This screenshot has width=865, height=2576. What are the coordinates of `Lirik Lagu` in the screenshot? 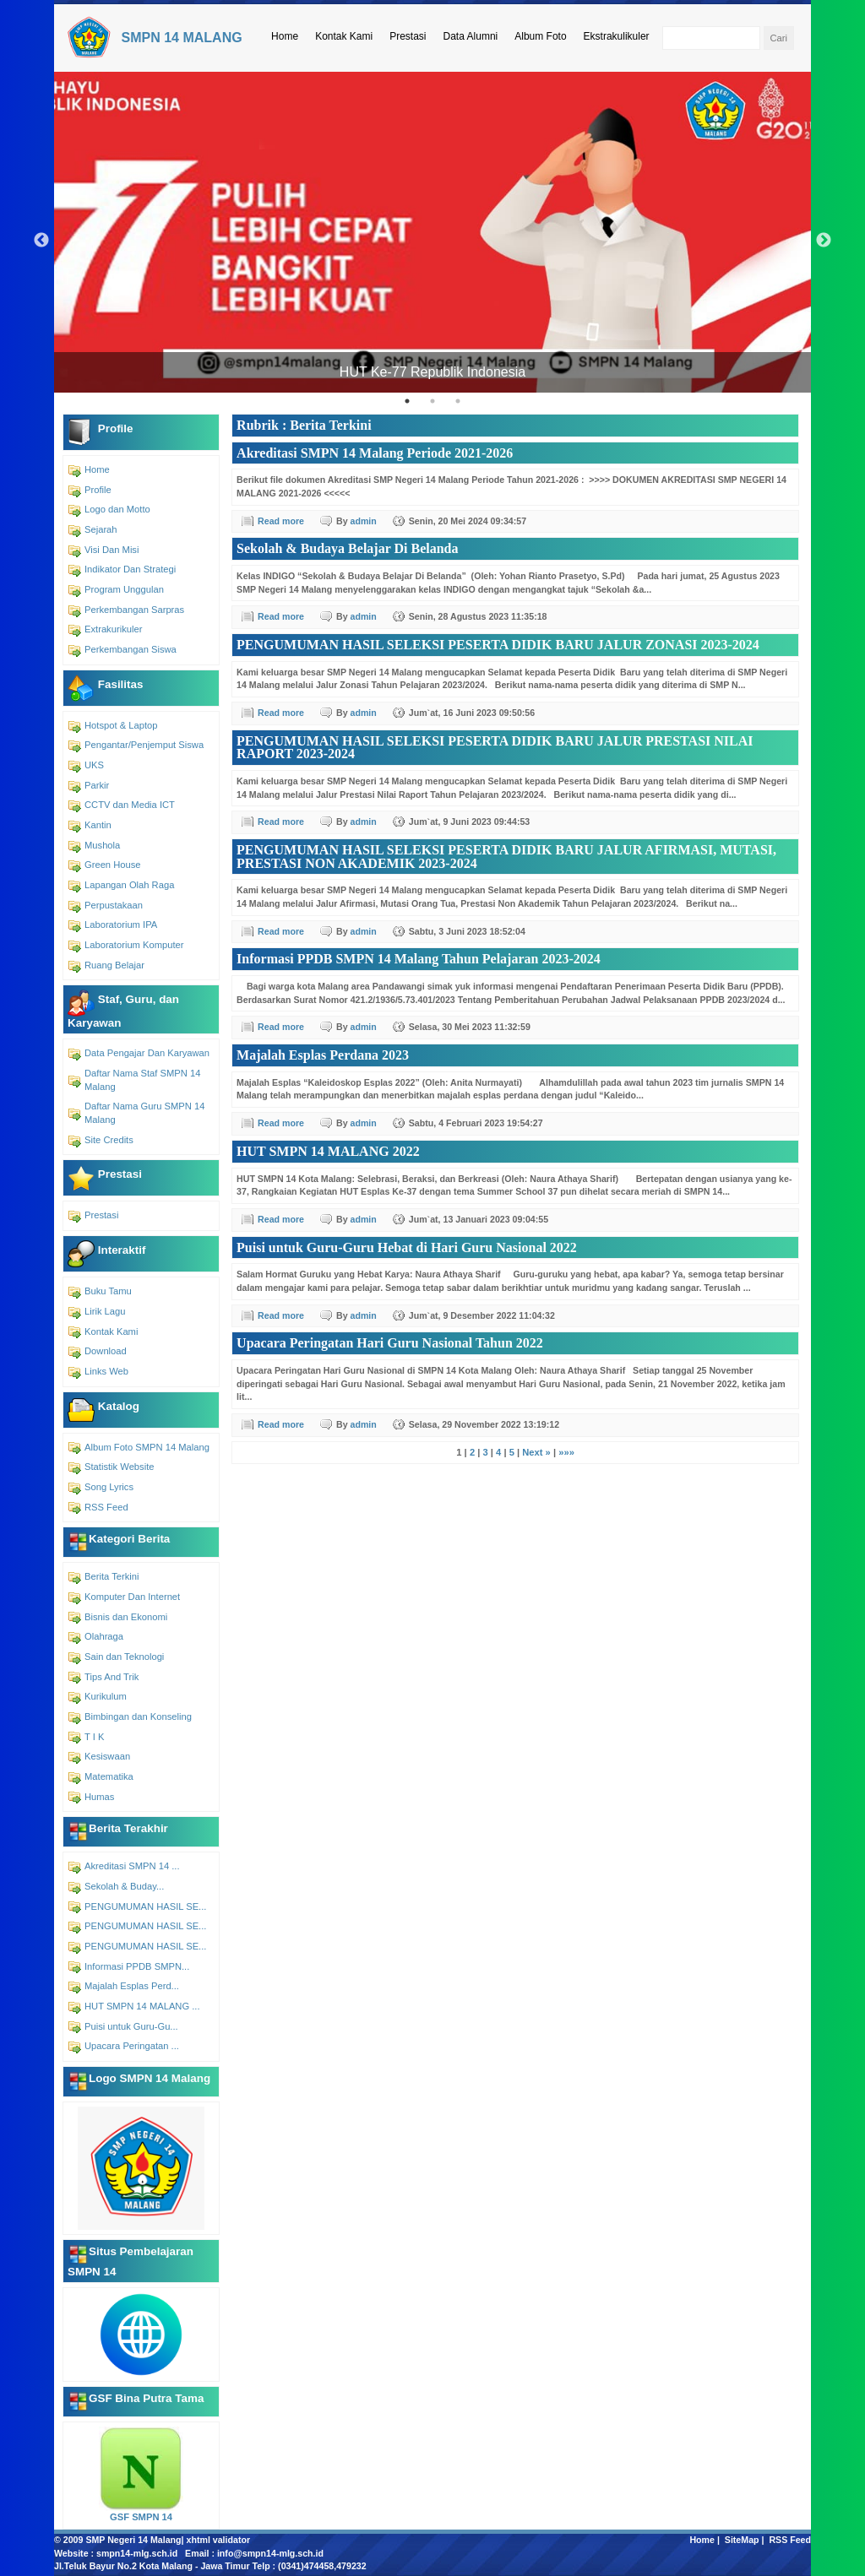 It's located at (105, 1311).